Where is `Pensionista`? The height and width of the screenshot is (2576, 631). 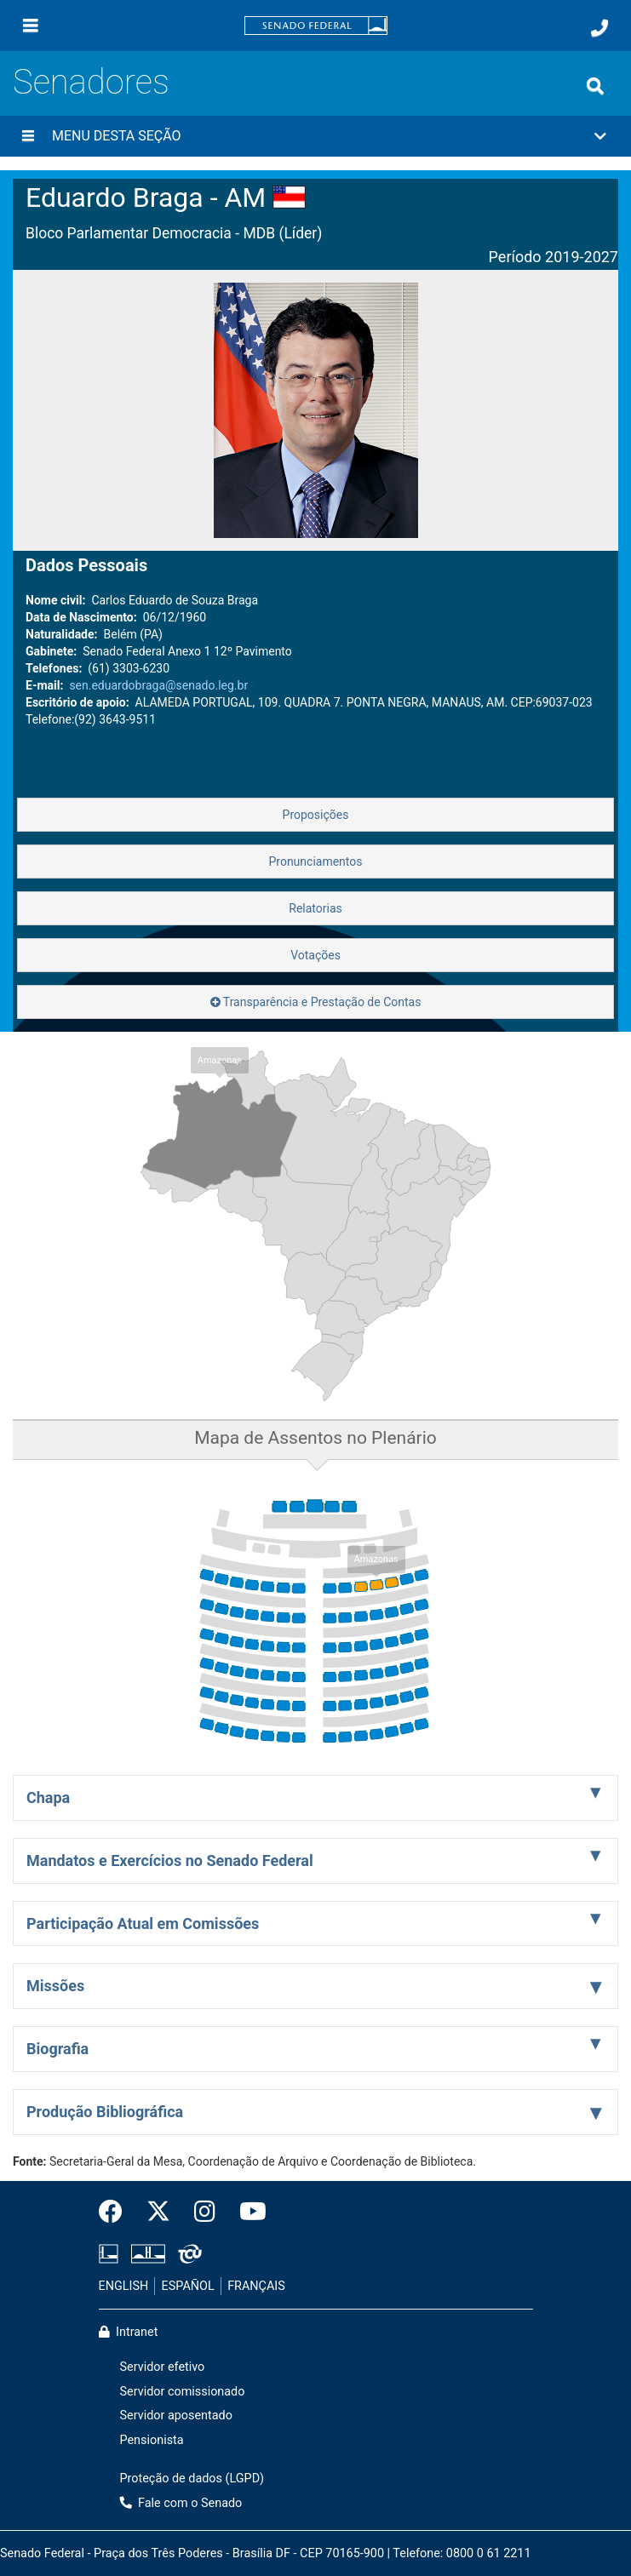
Pensionista is located at coordinates (152, 2440).